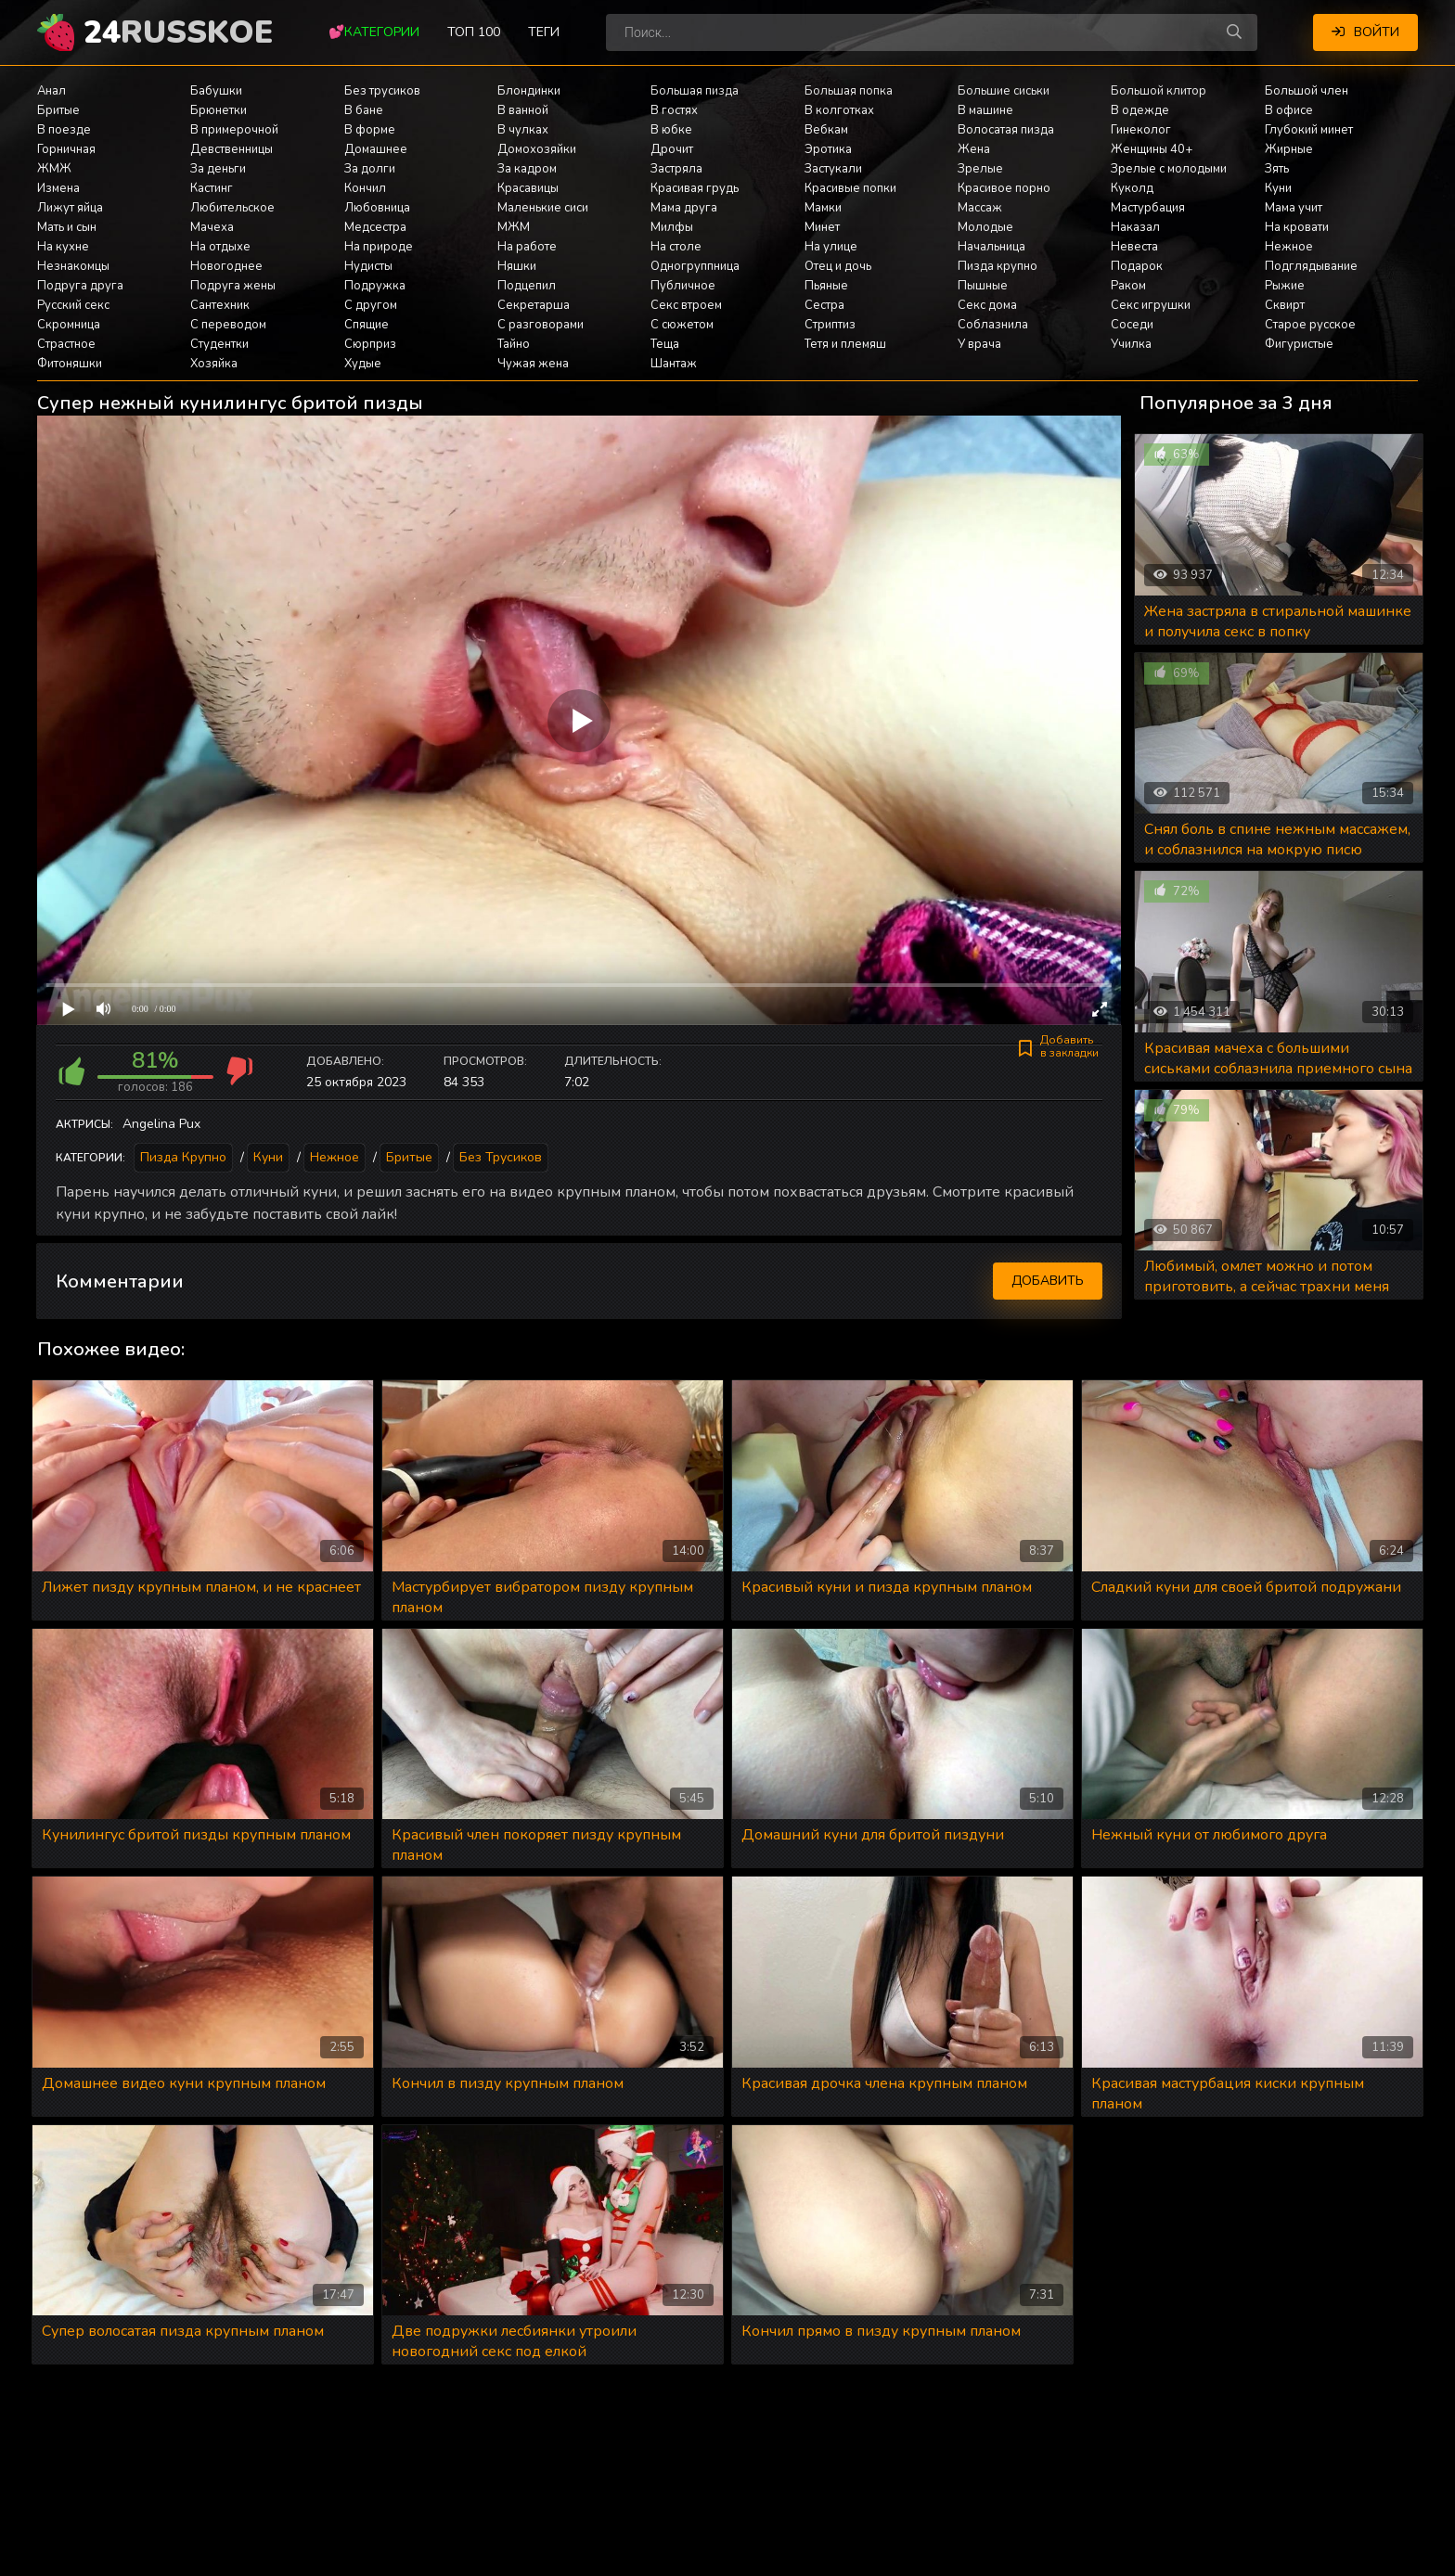  I want to click on Рыжие, so click(1285, 285).